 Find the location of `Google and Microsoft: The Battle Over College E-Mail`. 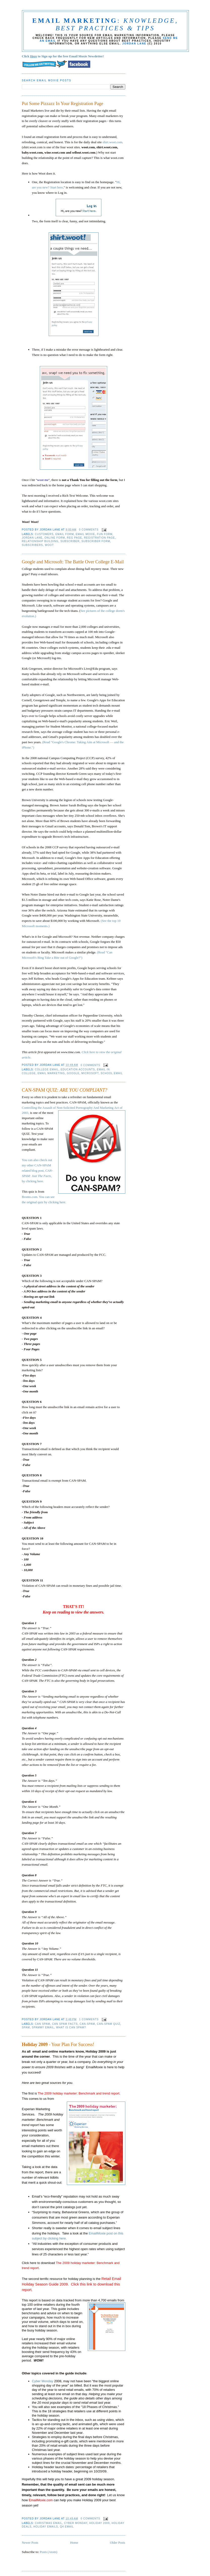

Google and Microsoft: The Battle Over College E-Mail is located at coordinates (73, 561).